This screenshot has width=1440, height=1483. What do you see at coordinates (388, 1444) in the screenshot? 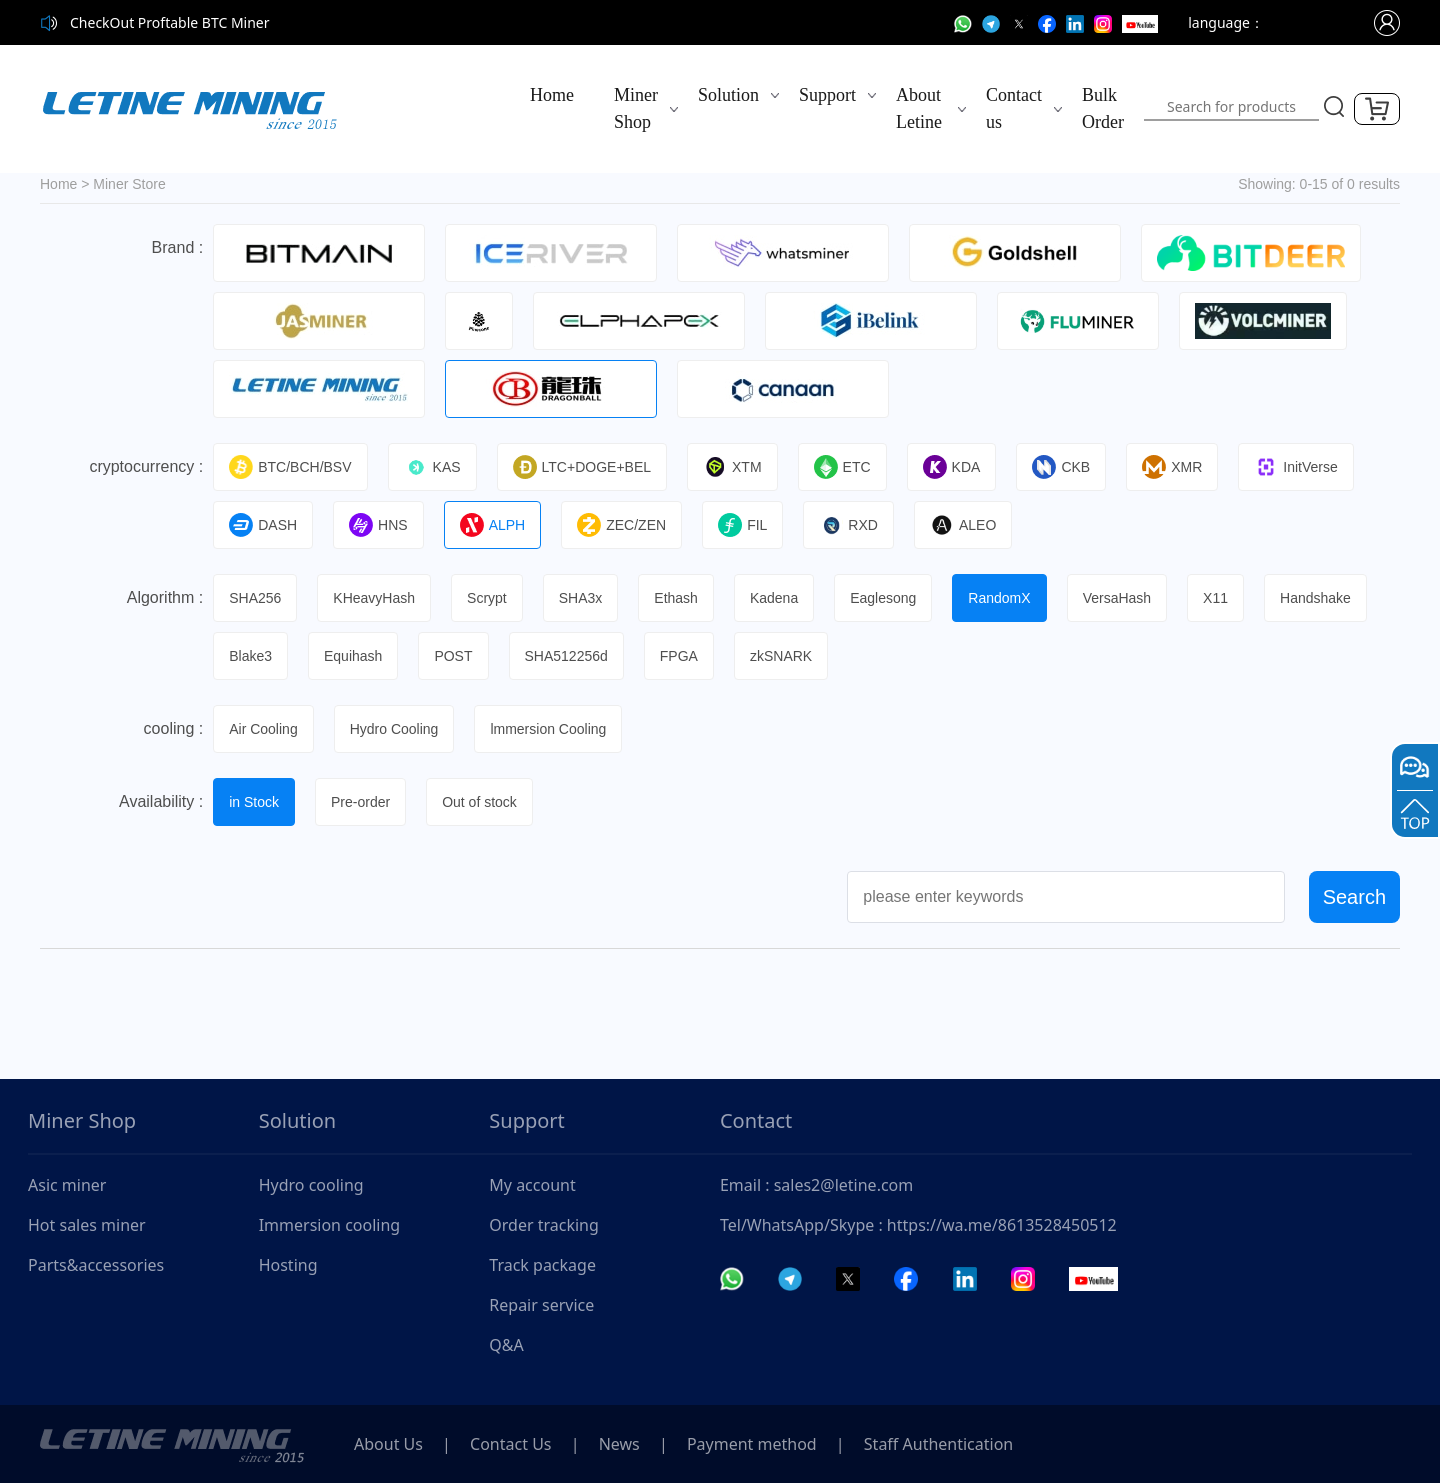
I see `About Us` at bounding box center [388, 1444].